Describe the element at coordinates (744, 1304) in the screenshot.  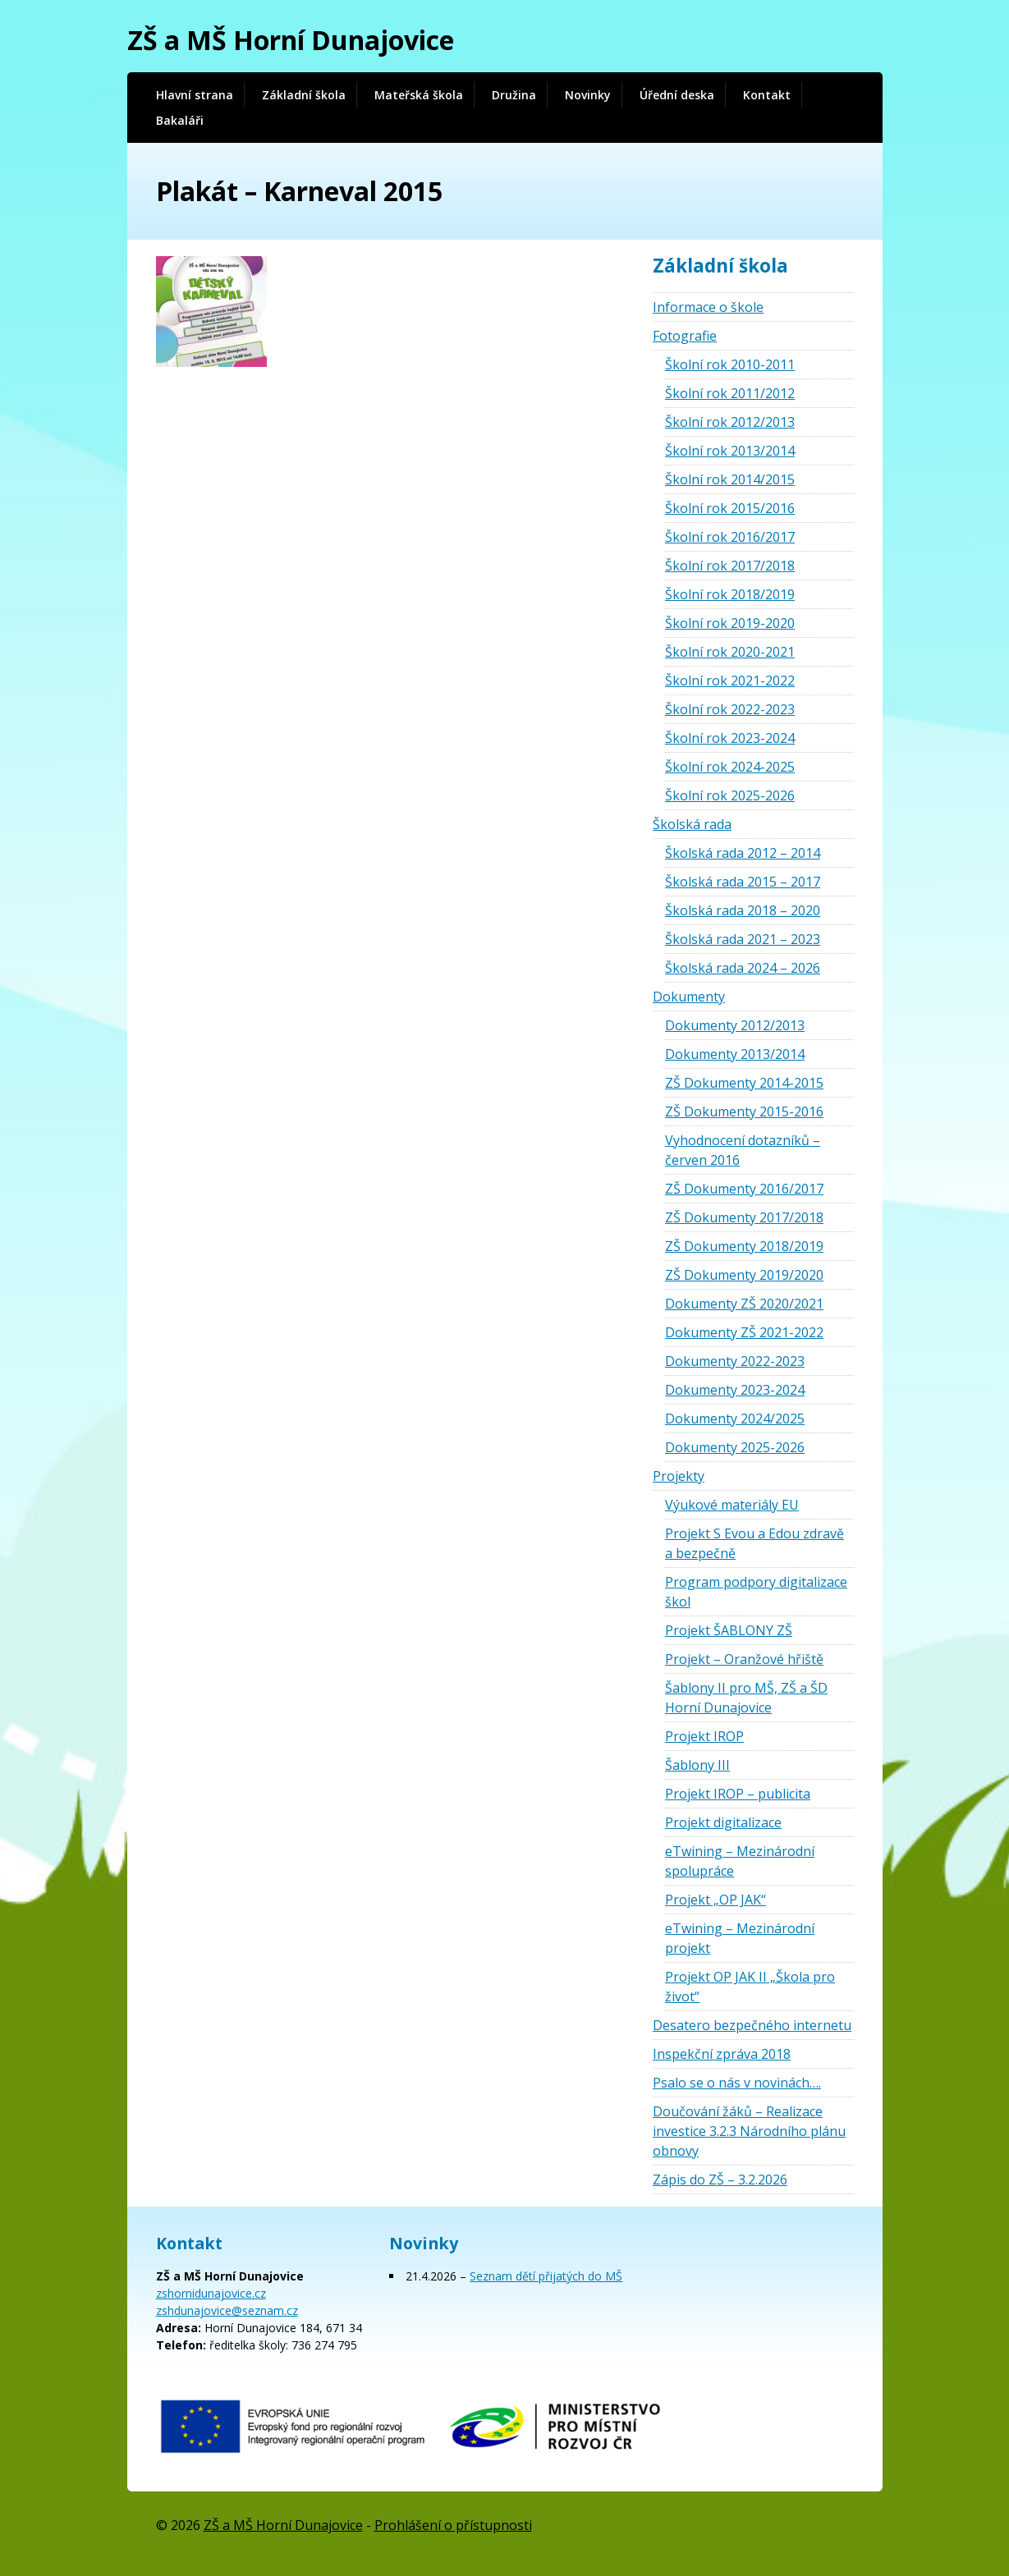
I see `Dokumenty ZŠ 2020/2021` at that location.